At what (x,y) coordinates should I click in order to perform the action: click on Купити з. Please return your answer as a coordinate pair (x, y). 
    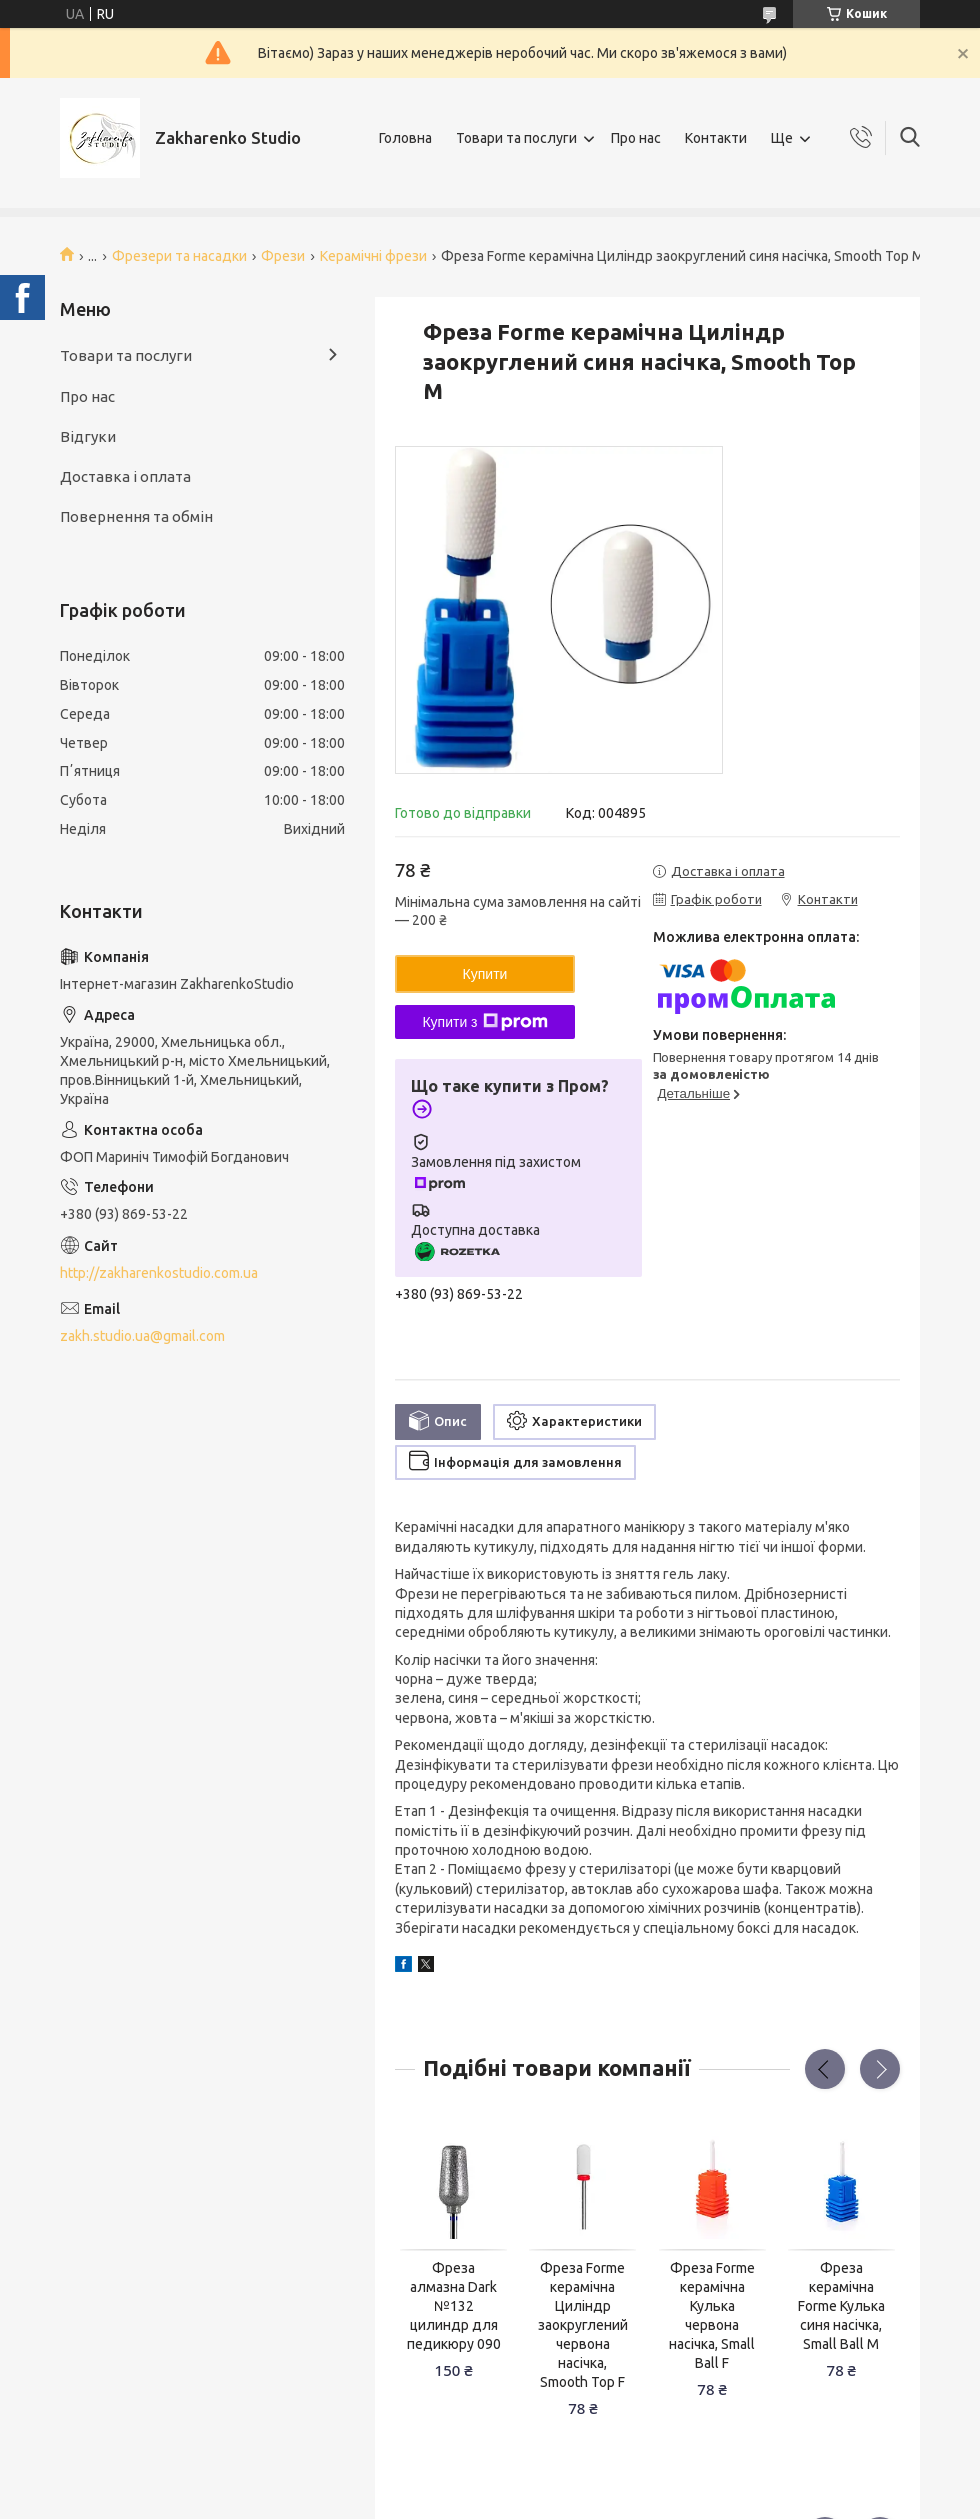
    Looking at the image, I should click on (484, 1022).